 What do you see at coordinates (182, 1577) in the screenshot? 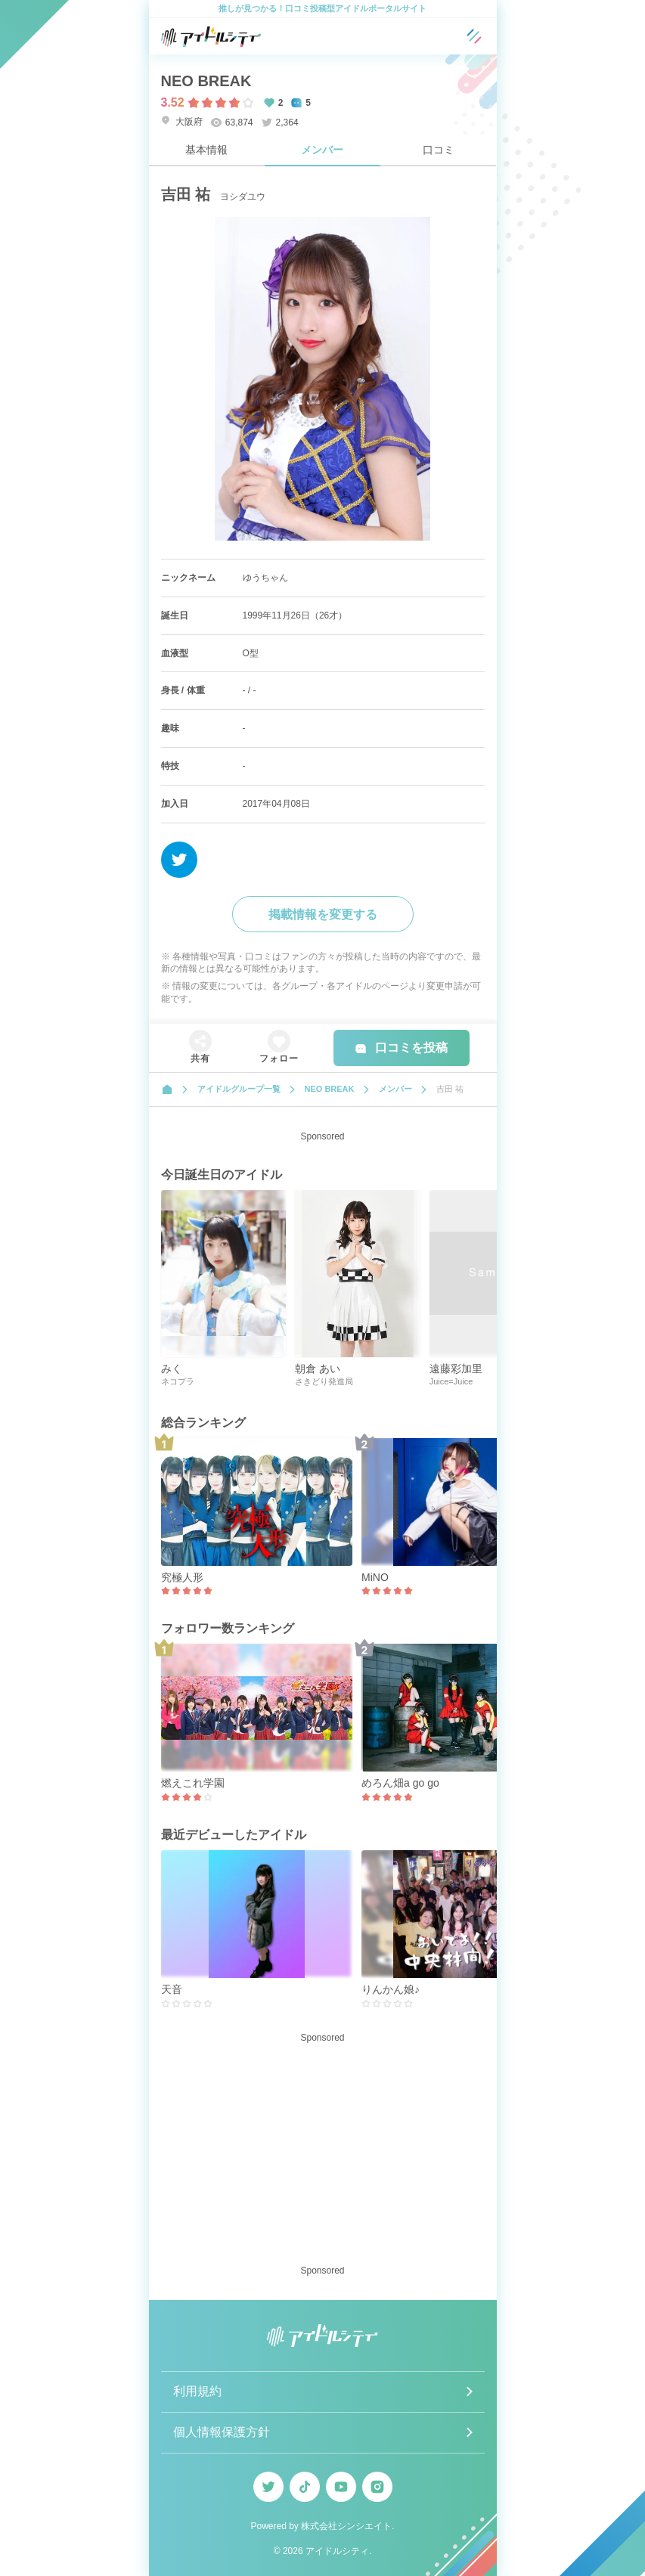
I see `究極人形` at bounding box center [182, 1577].